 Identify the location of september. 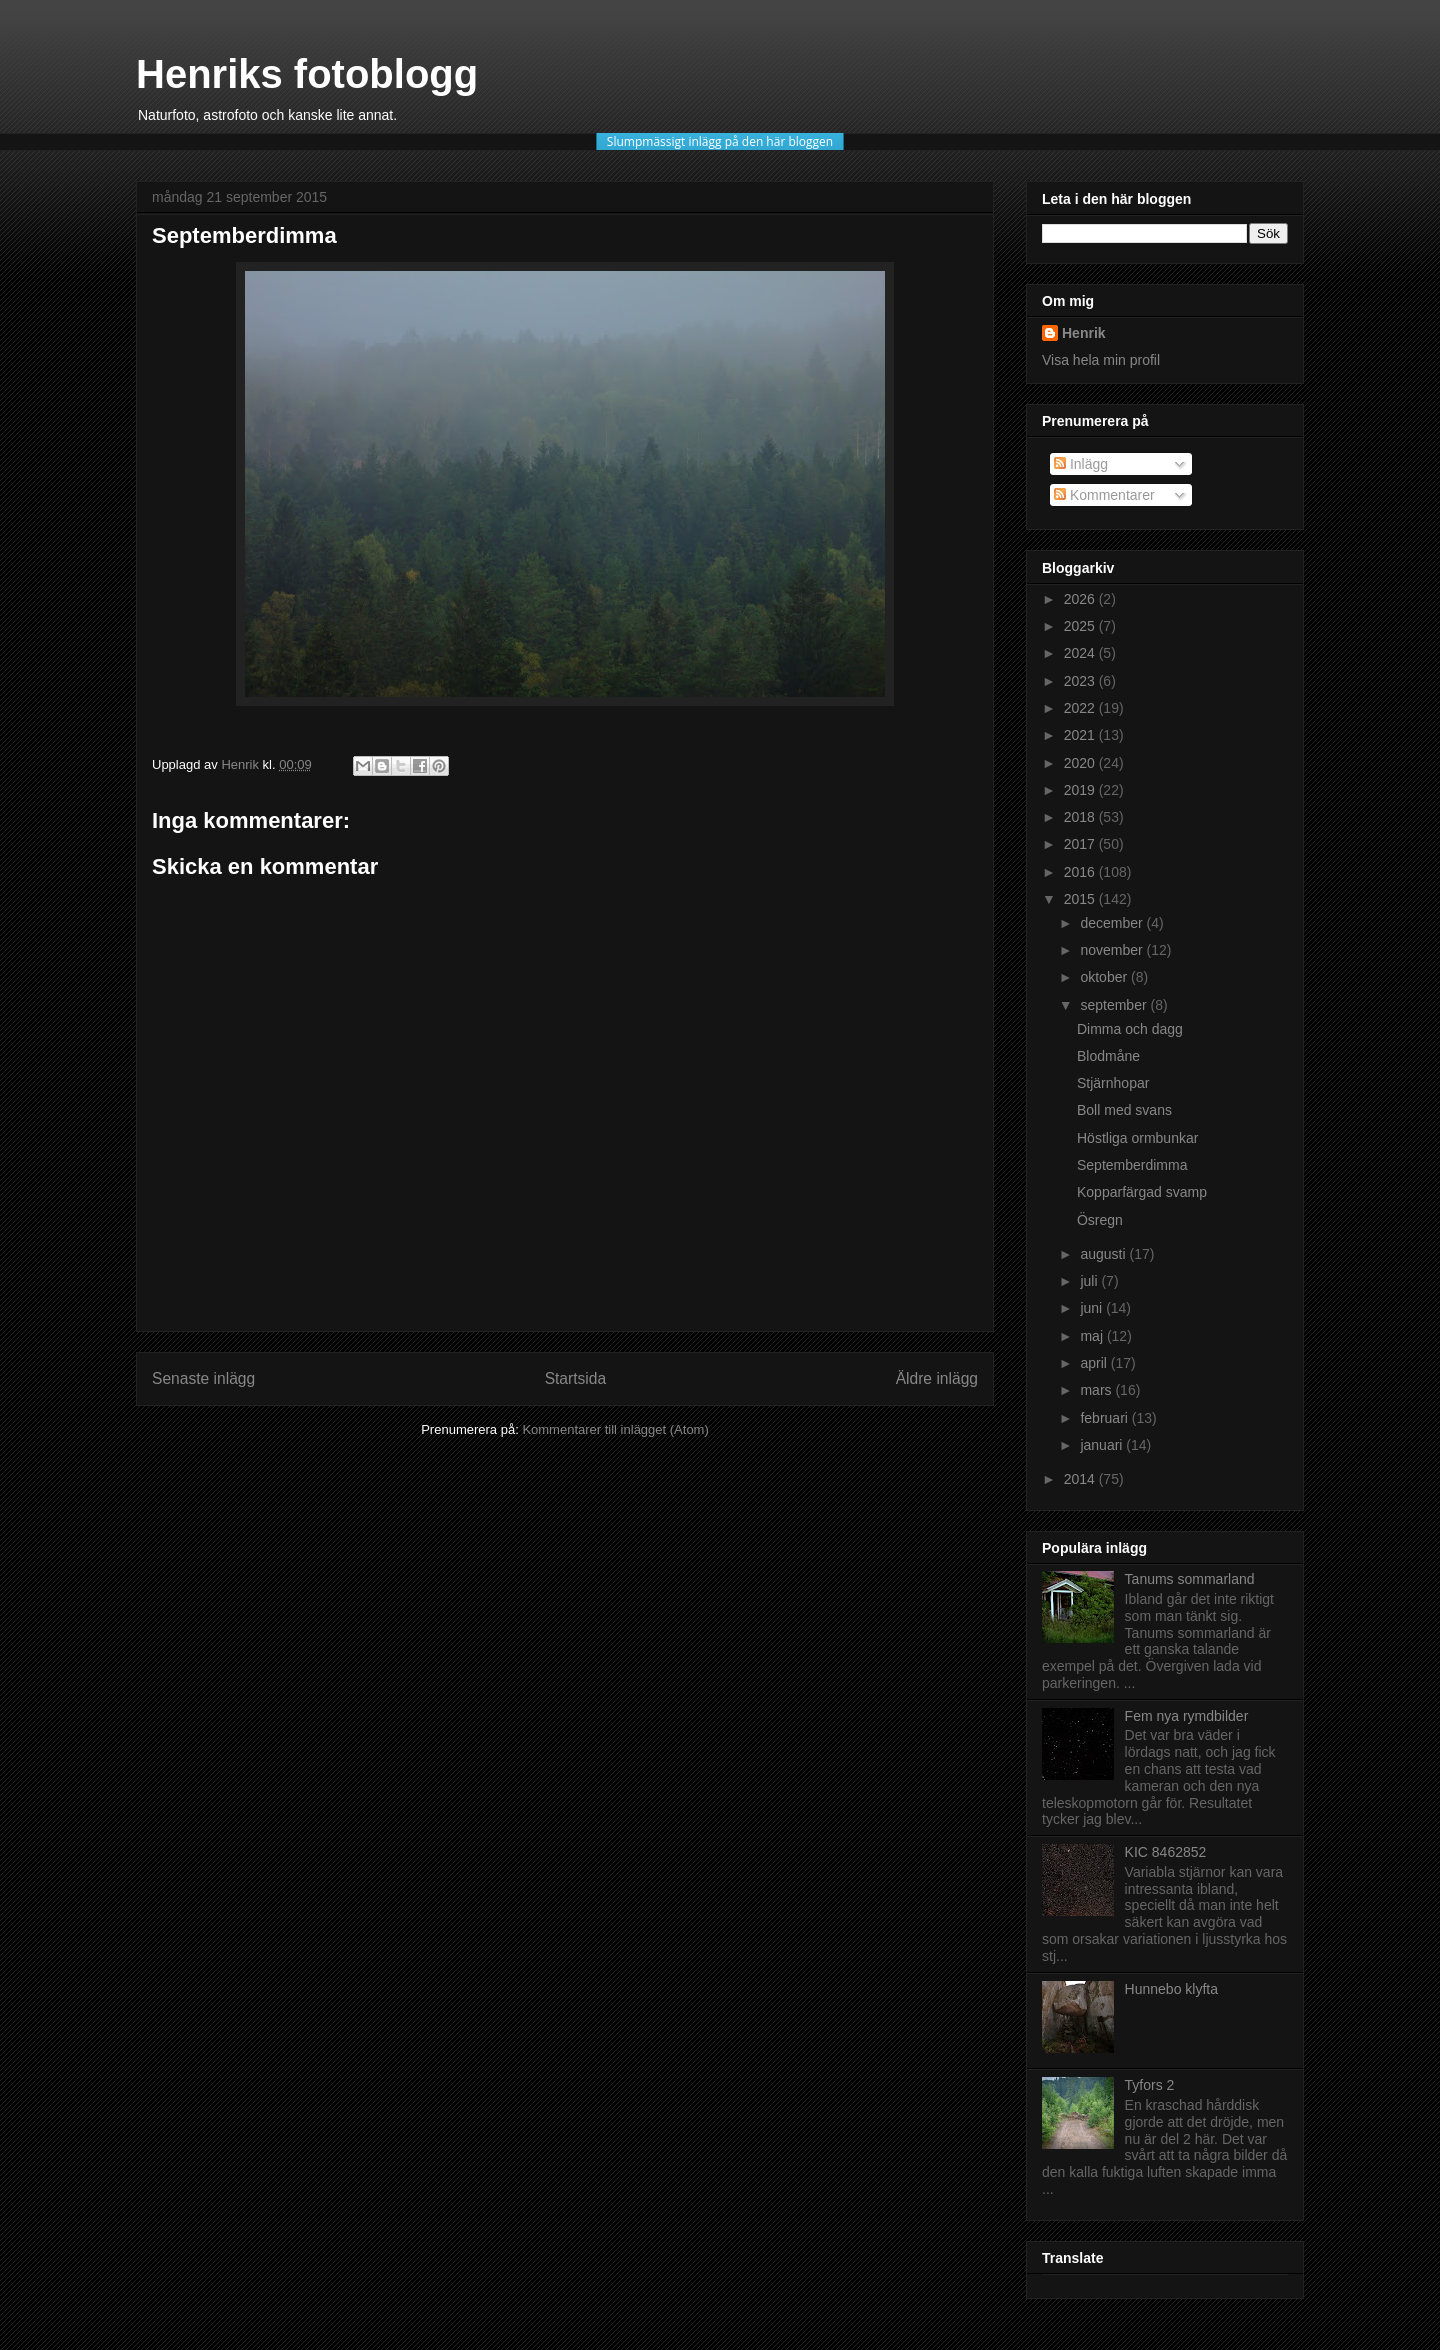
(1115, 1005).